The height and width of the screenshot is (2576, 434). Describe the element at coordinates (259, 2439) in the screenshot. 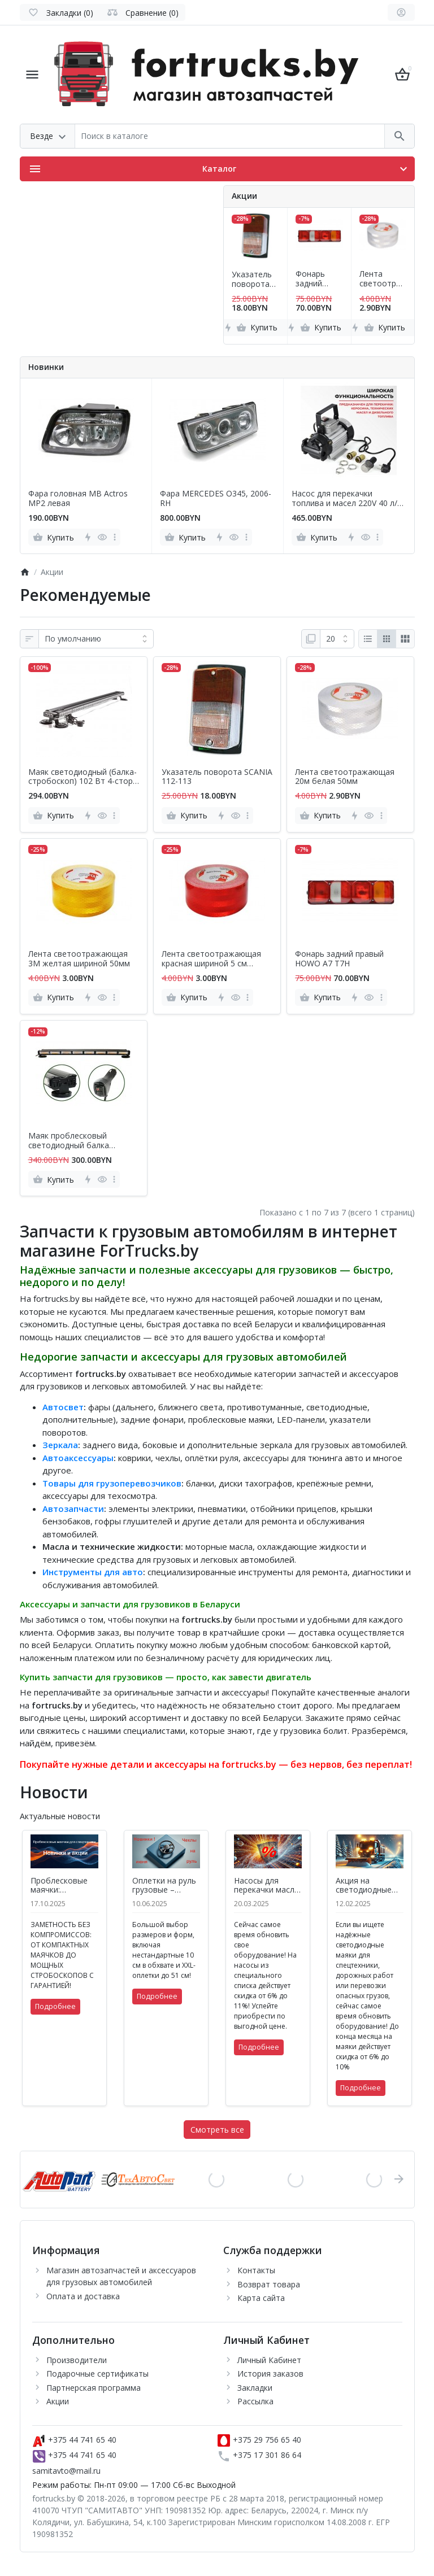

I see `+375 29 756 65 40` at that location.